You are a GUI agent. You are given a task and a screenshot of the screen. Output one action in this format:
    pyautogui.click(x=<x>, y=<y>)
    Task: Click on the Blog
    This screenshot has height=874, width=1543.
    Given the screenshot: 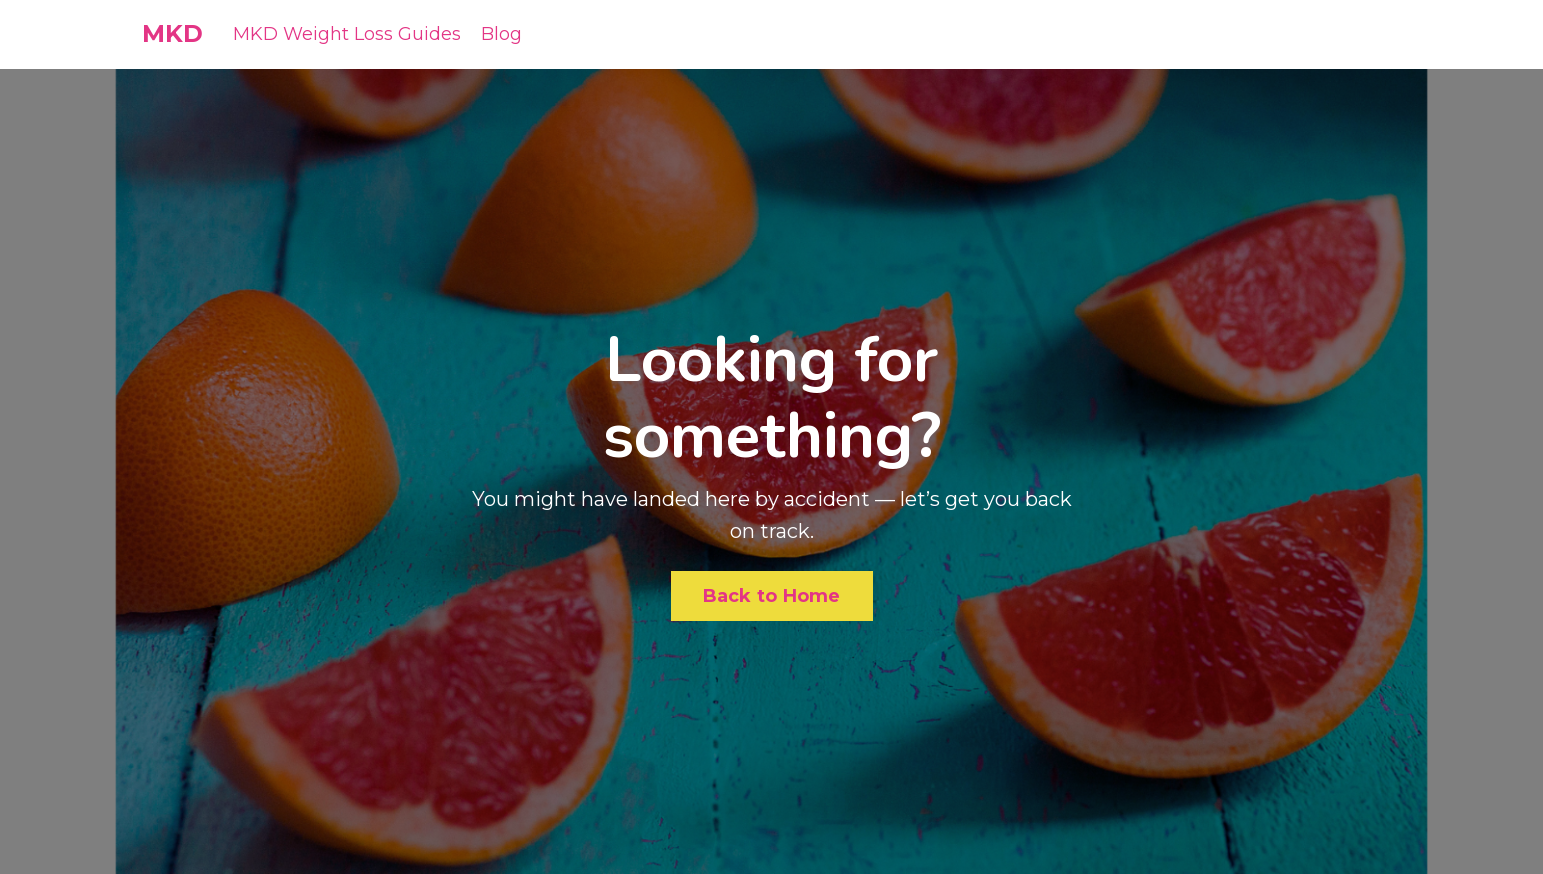 What is the action you would take?
    pyautogui.click(x=501, y=34)
    